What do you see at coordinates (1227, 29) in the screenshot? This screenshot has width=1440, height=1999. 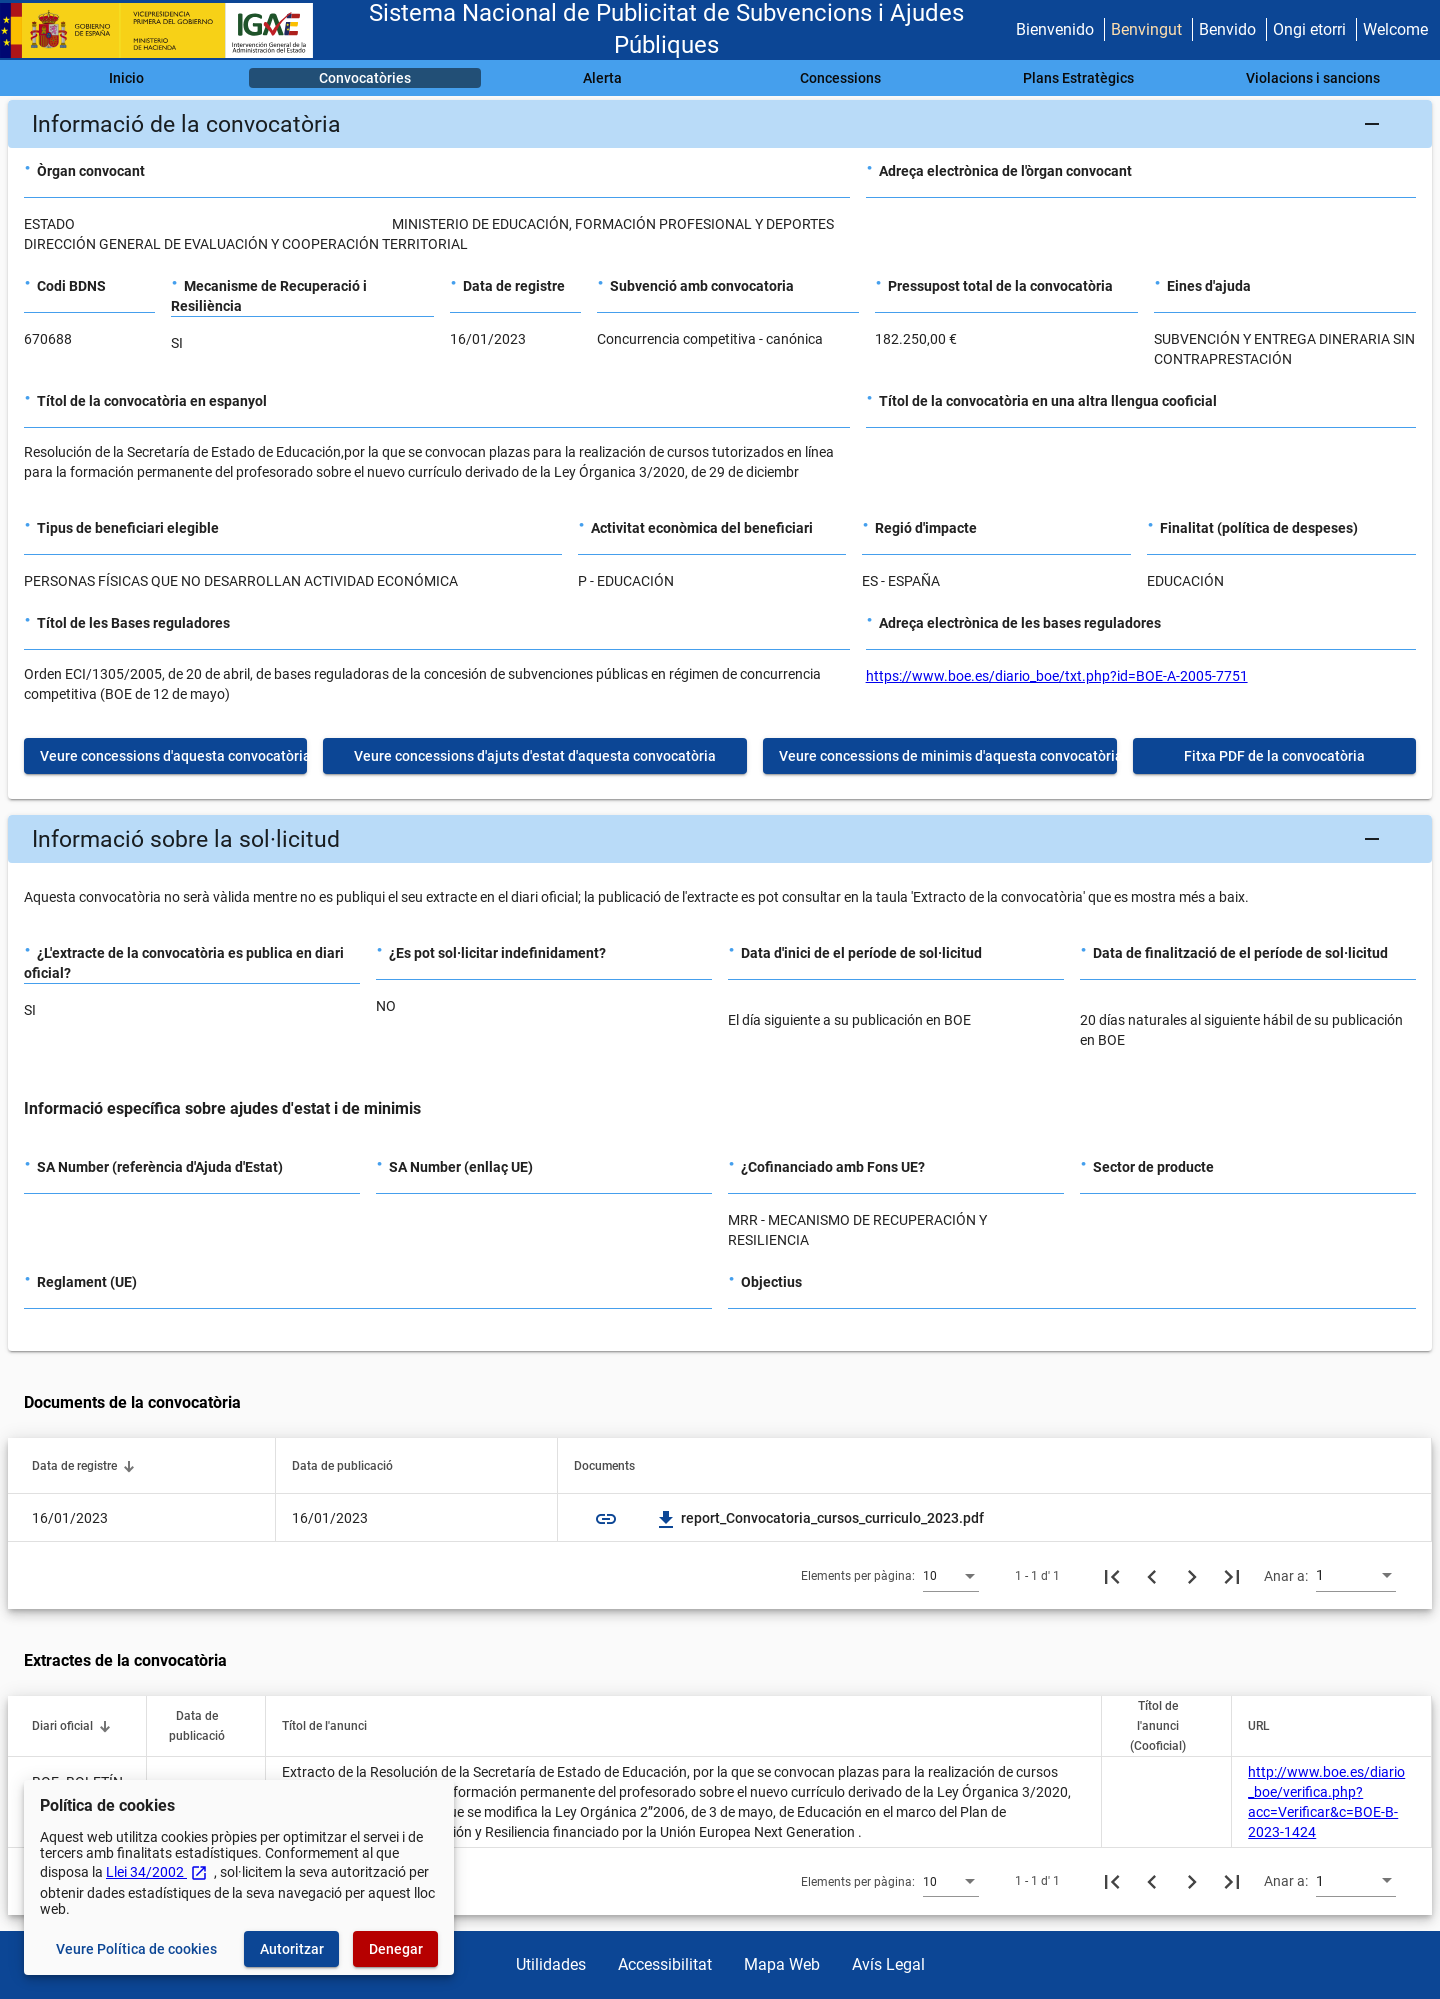 I see `Benvido` at bounding box center [1227, 29].